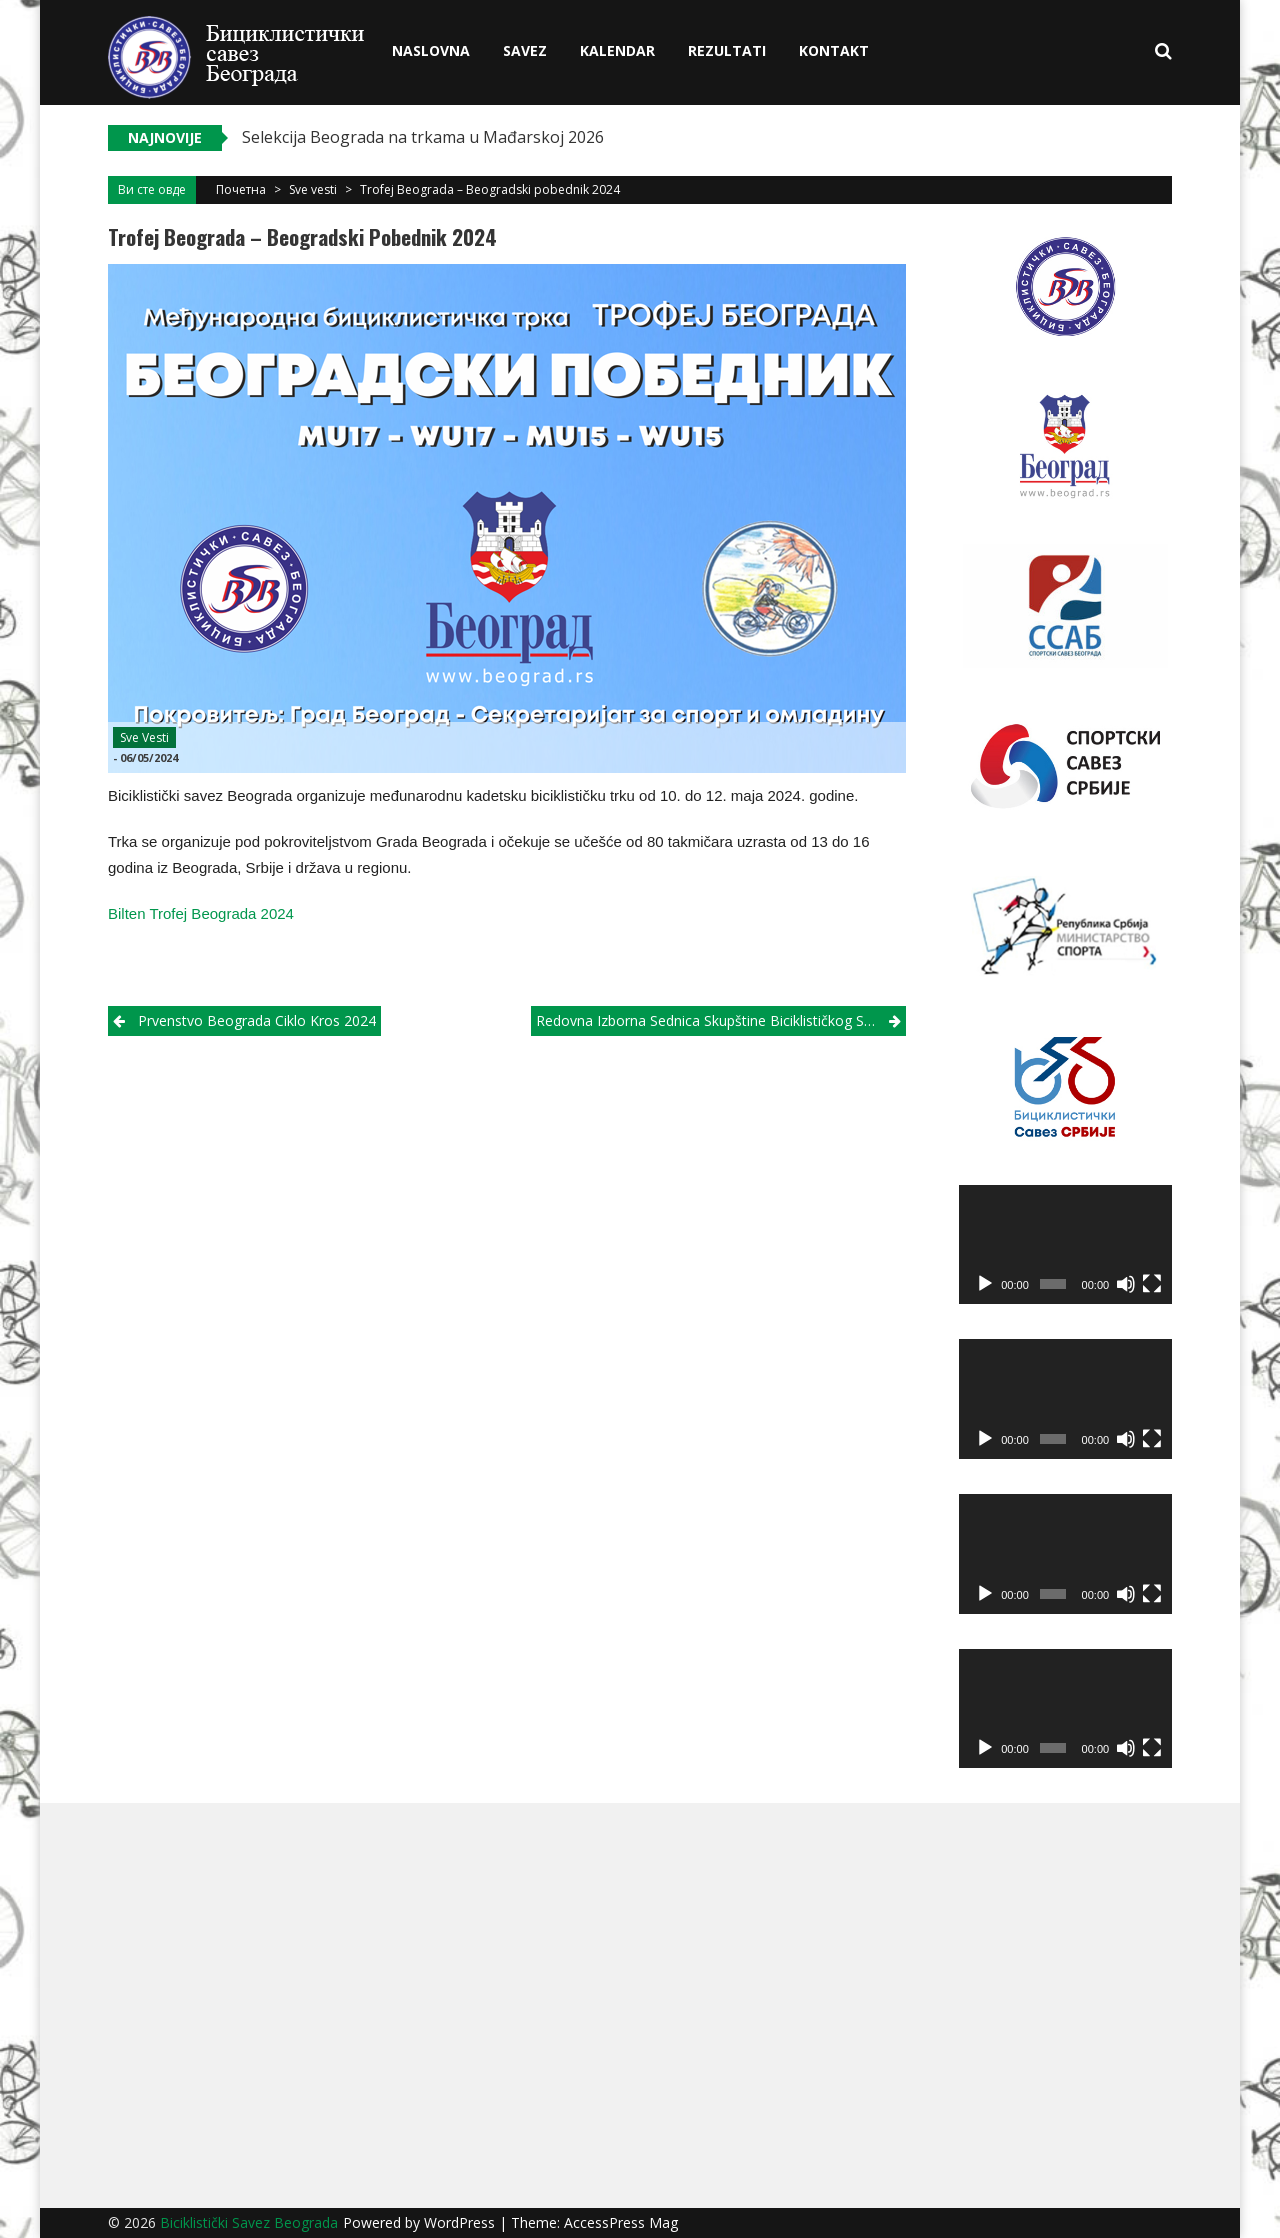 The height and width of the screenshot is (2238, 1280). Describe the element at coordinates (834, 50) in the screenshot. I see `Kontakt` at that location.